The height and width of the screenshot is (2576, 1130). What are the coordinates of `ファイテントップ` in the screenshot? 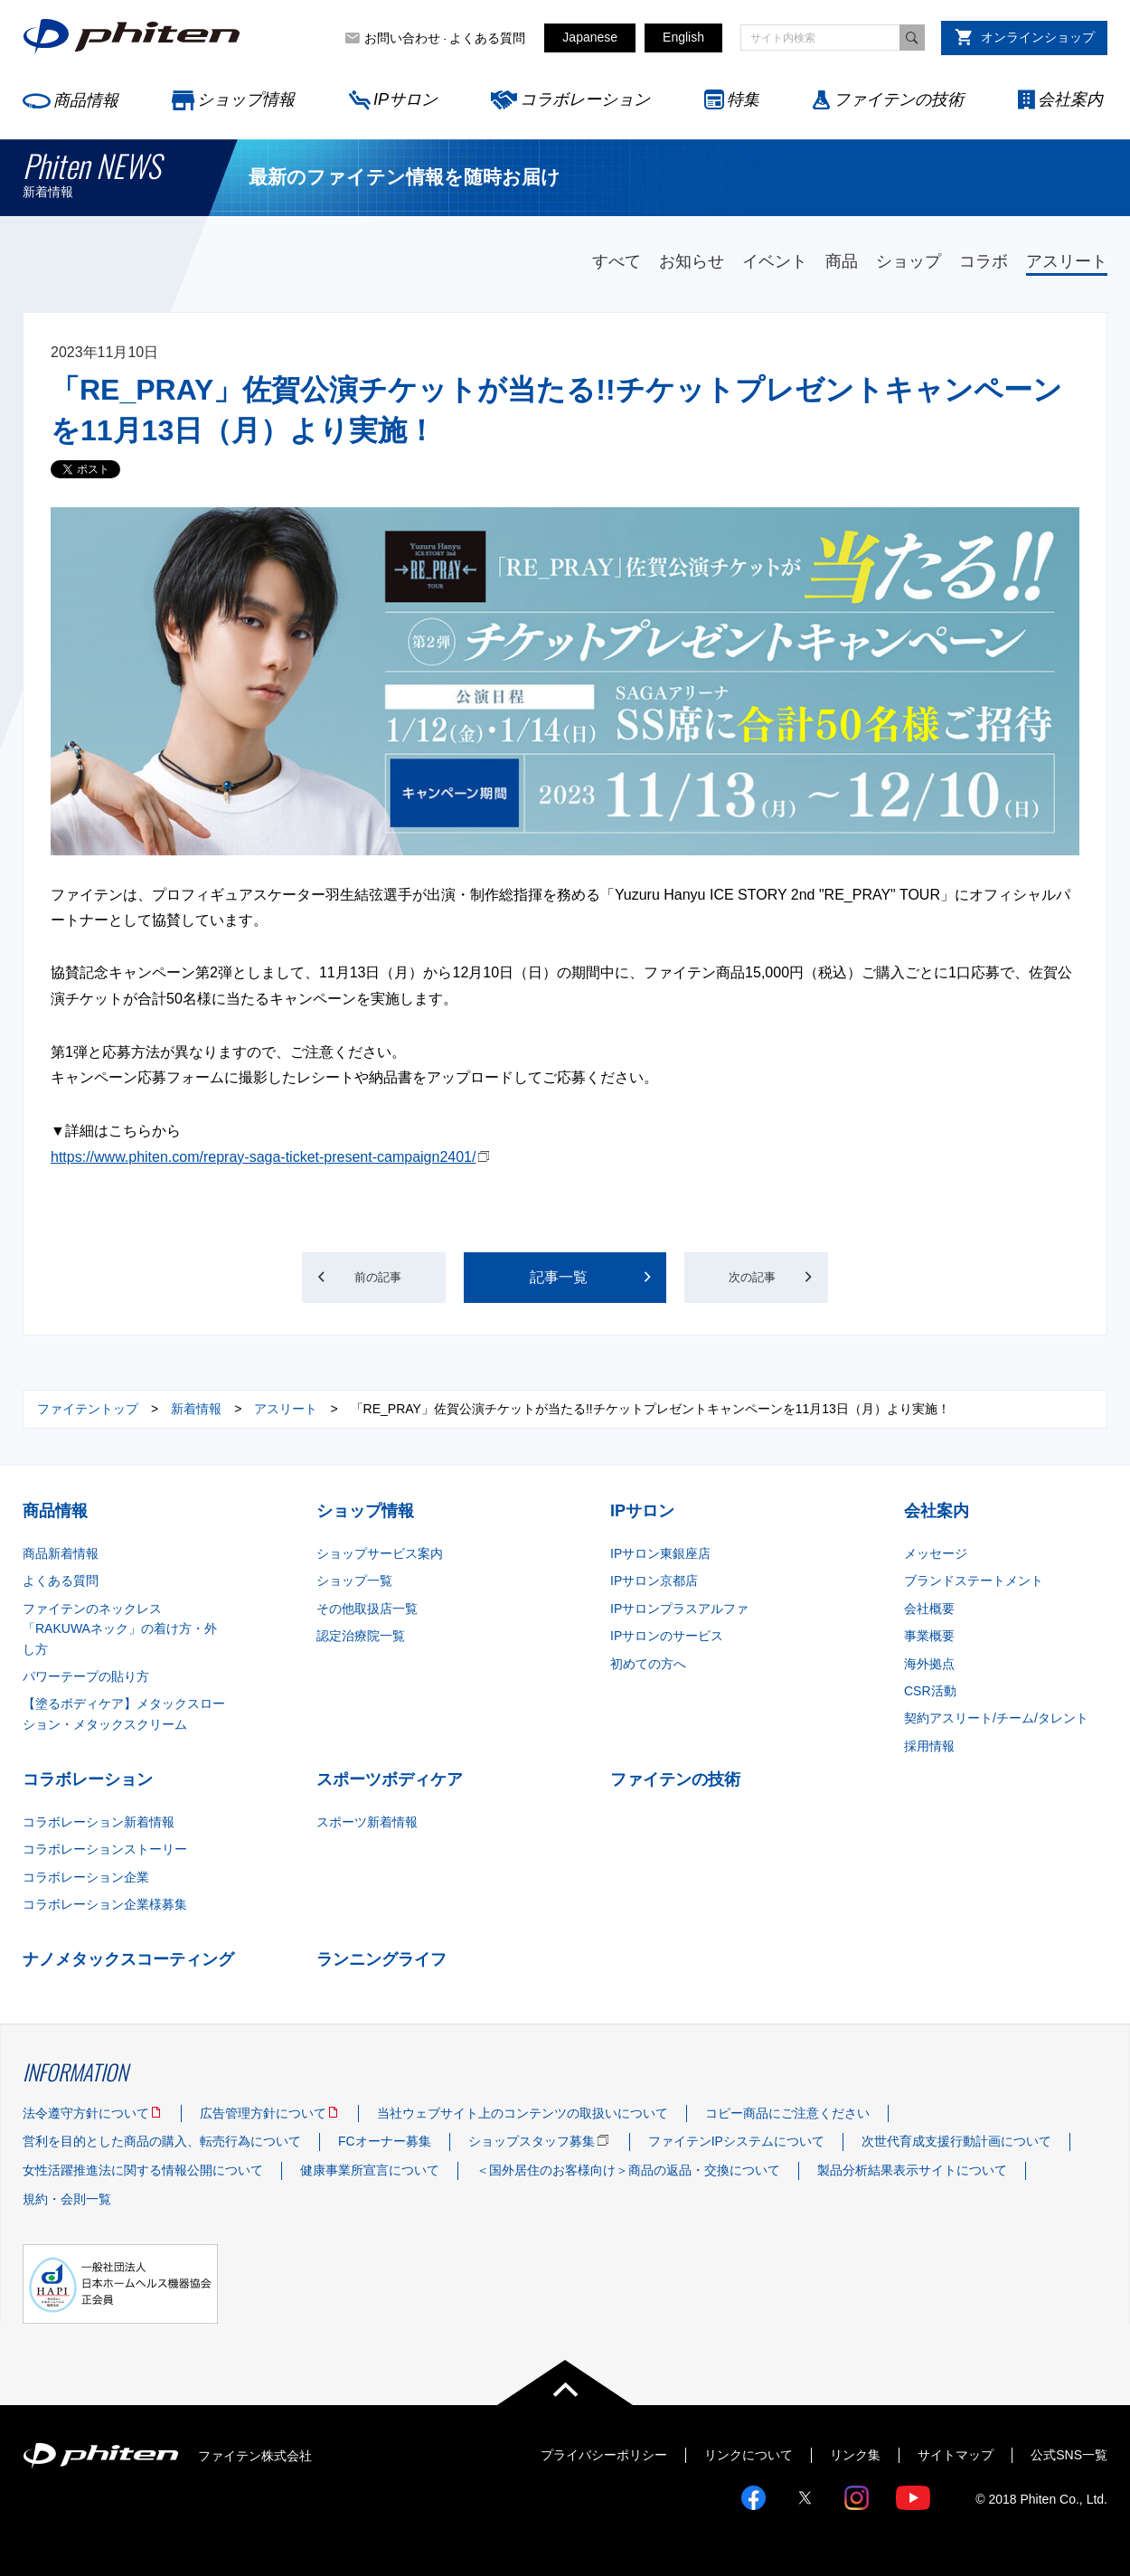 It's located at (87, 1408).